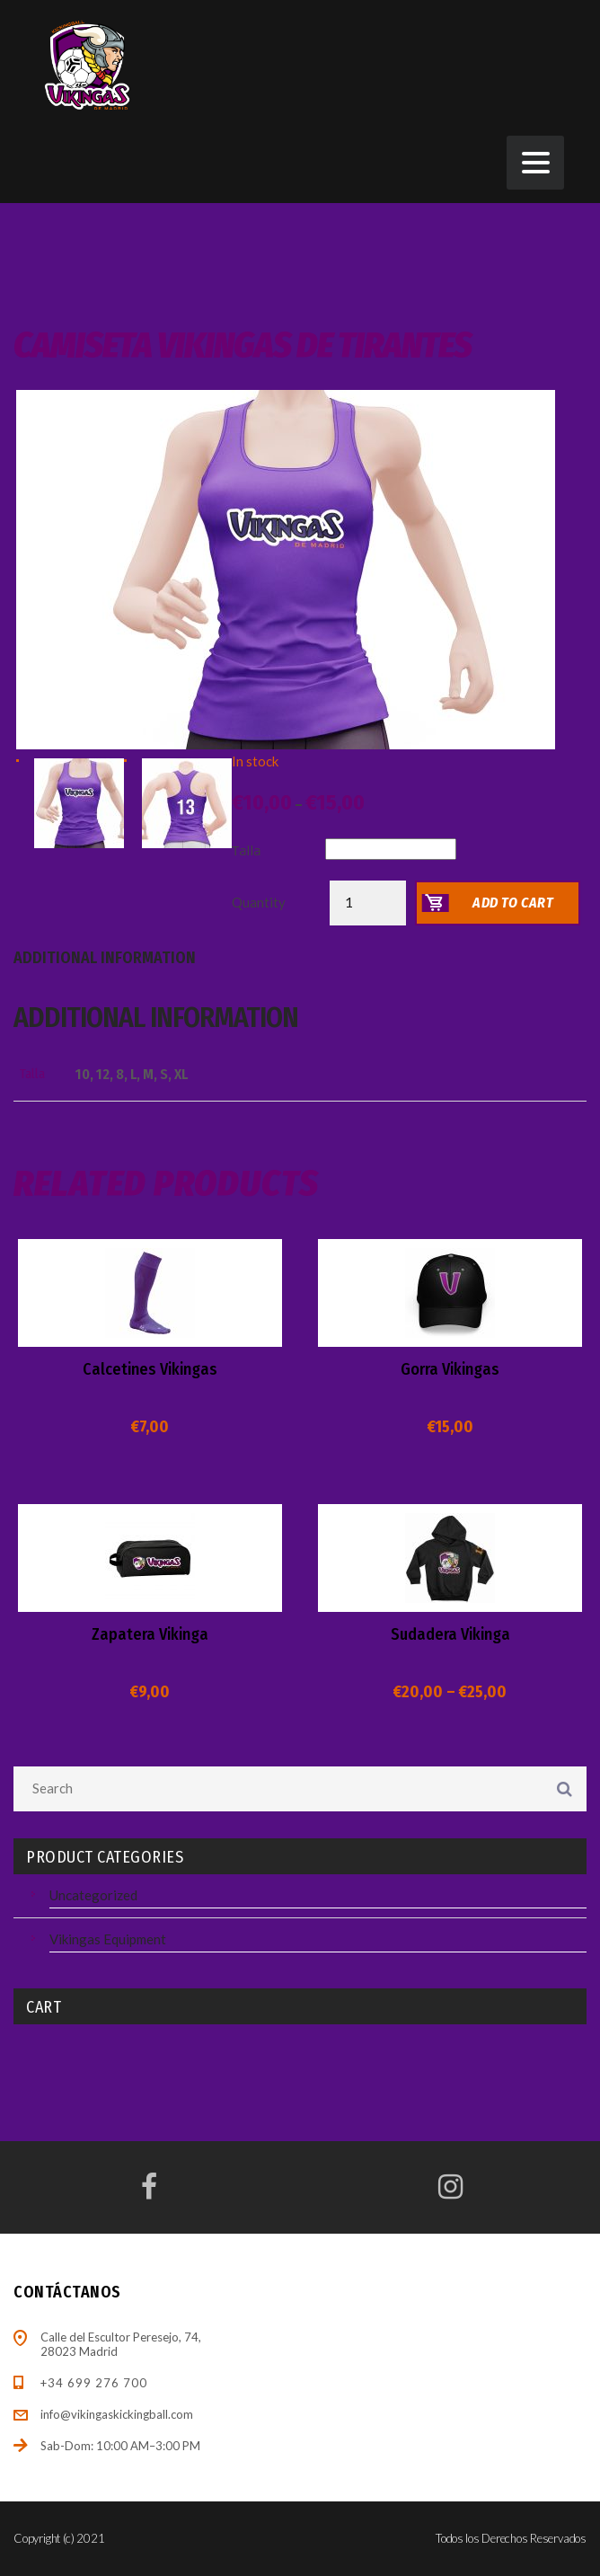 The width and height of the screenshot is (600, 2576). Describe the element at coordinates (93, 1895) in the screenshot. I see `Uncategorized` at that location.